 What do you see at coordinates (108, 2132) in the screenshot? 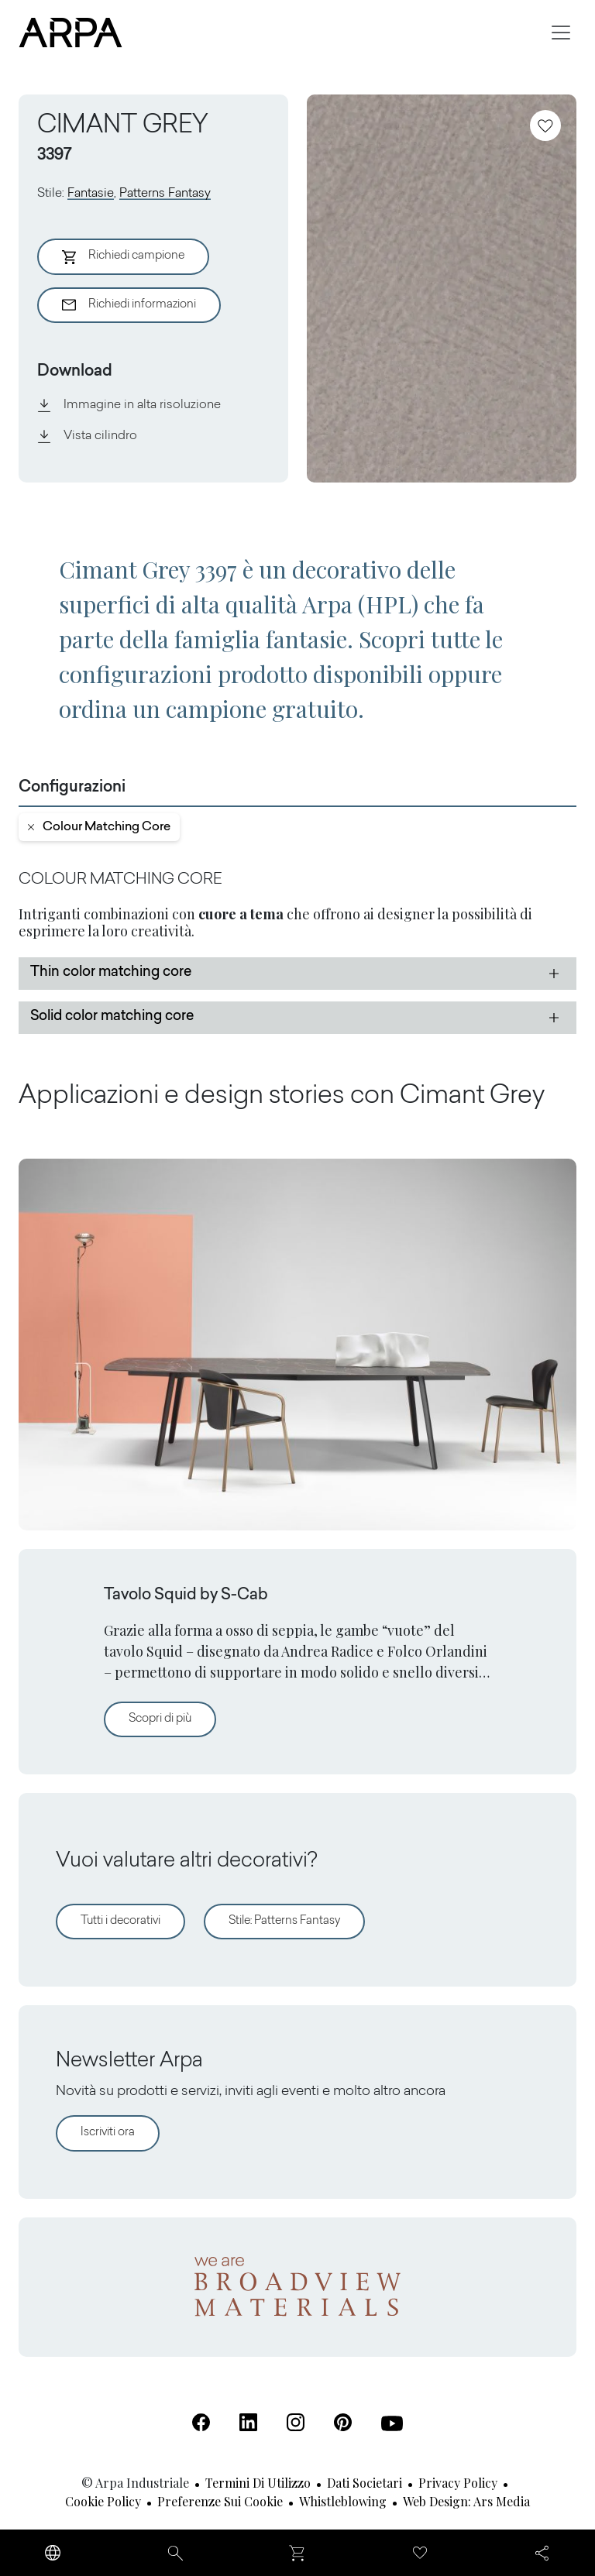
I see `Iscriviti ora` at bounding box center [108, 2132].